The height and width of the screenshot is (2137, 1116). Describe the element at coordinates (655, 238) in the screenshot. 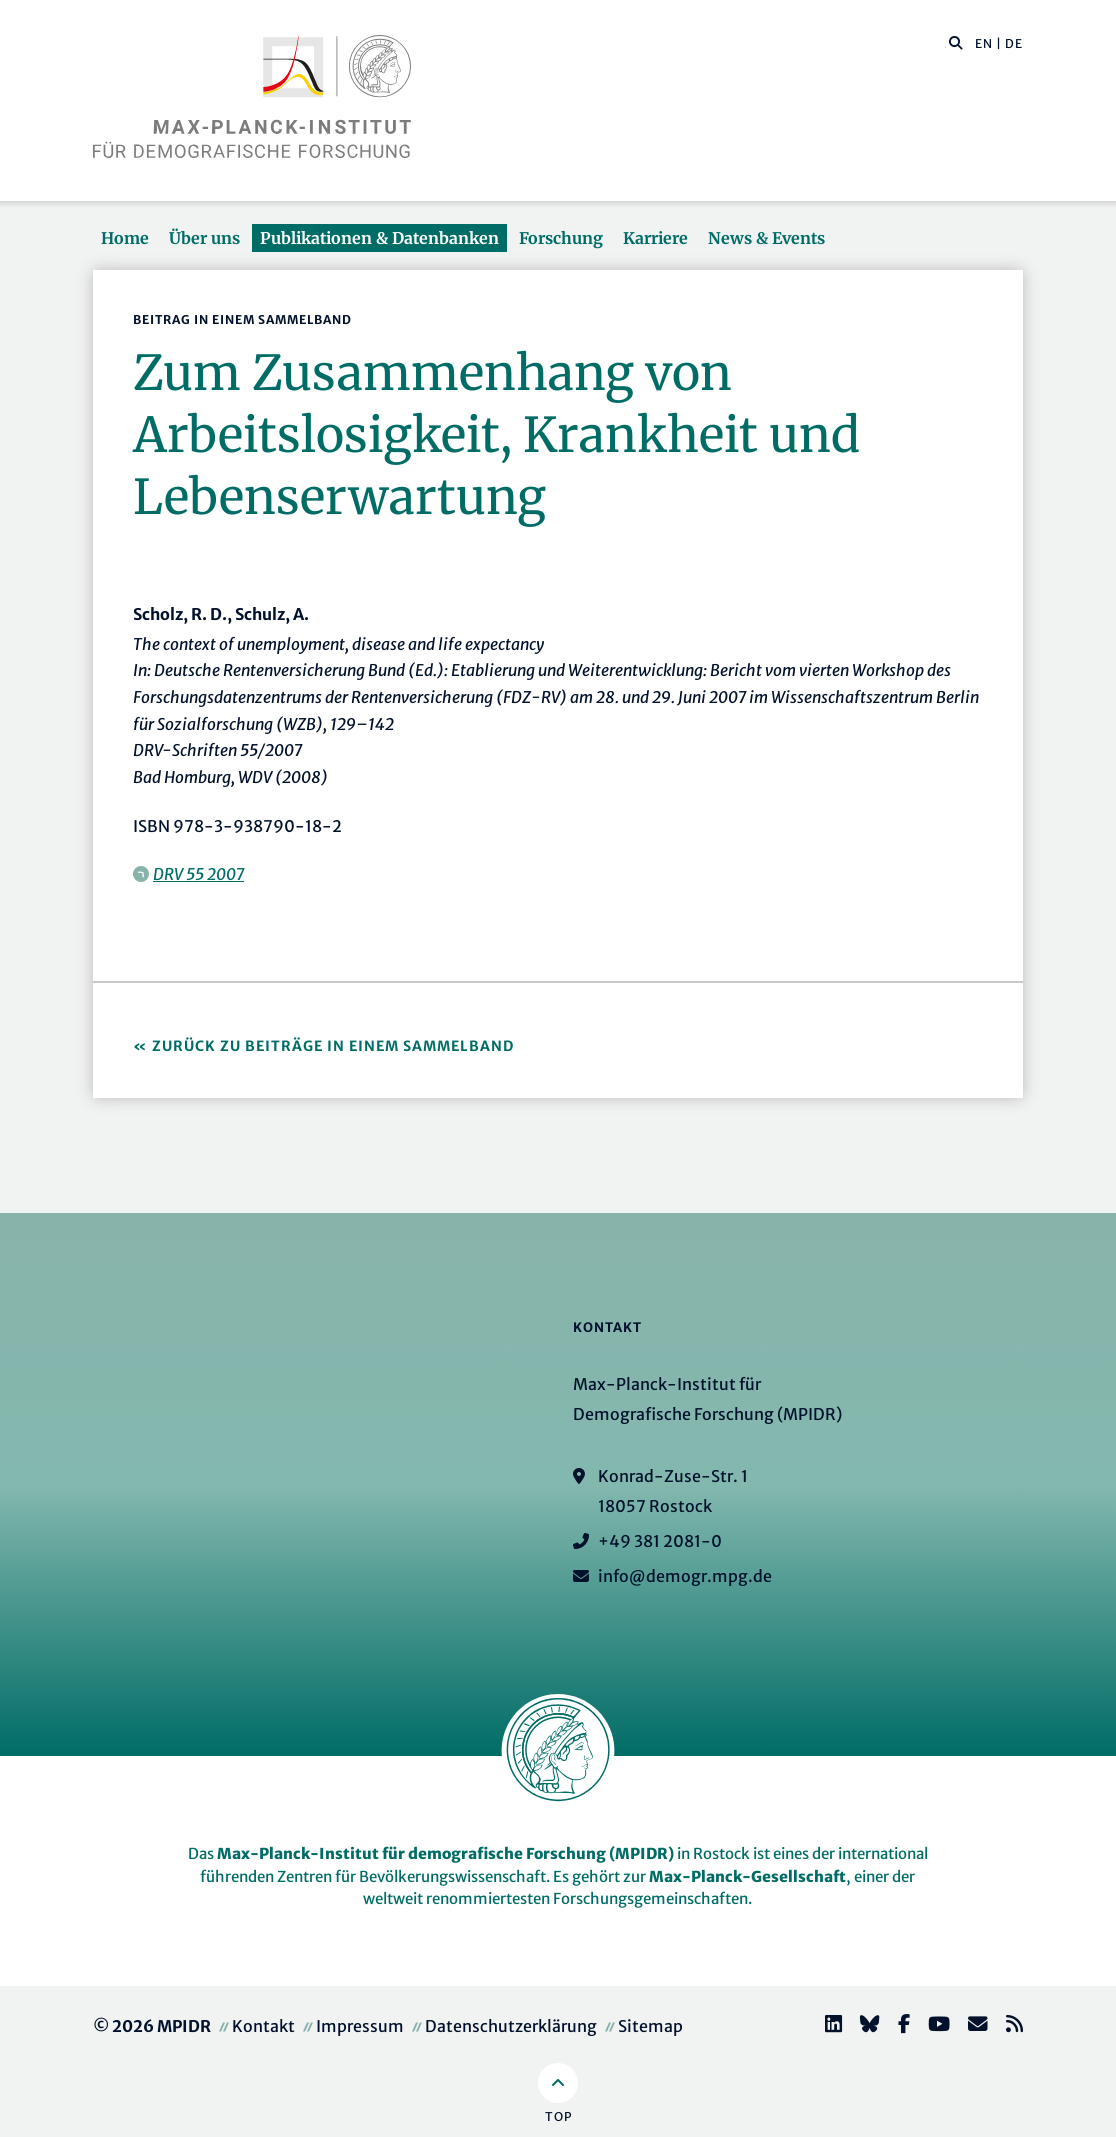

I see `Karriere [button]` at that location.